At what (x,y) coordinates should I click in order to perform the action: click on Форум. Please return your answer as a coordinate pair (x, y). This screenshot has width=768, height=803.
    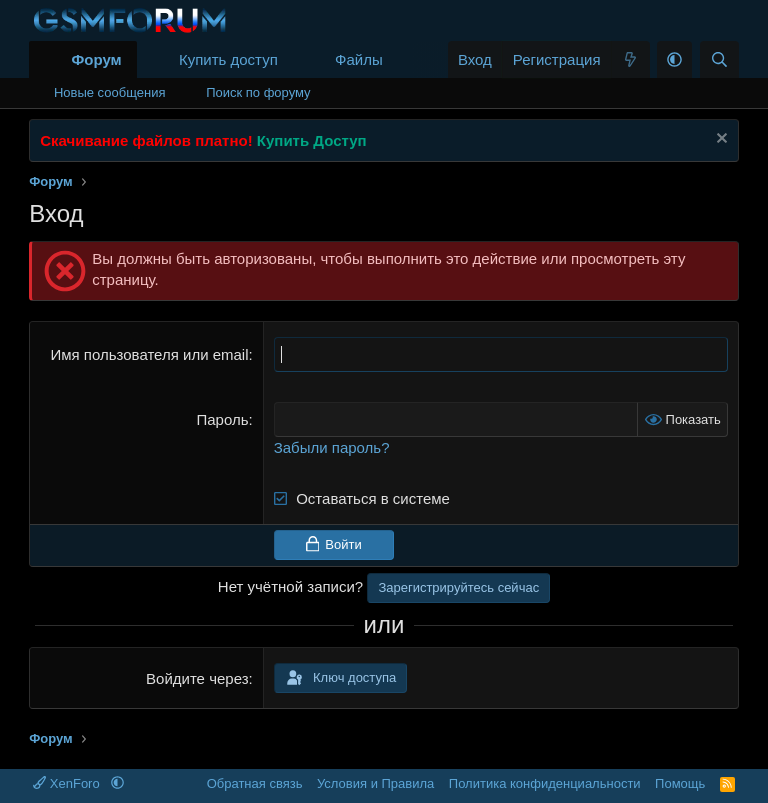
    Looking at the image, I should click on (96, 59).